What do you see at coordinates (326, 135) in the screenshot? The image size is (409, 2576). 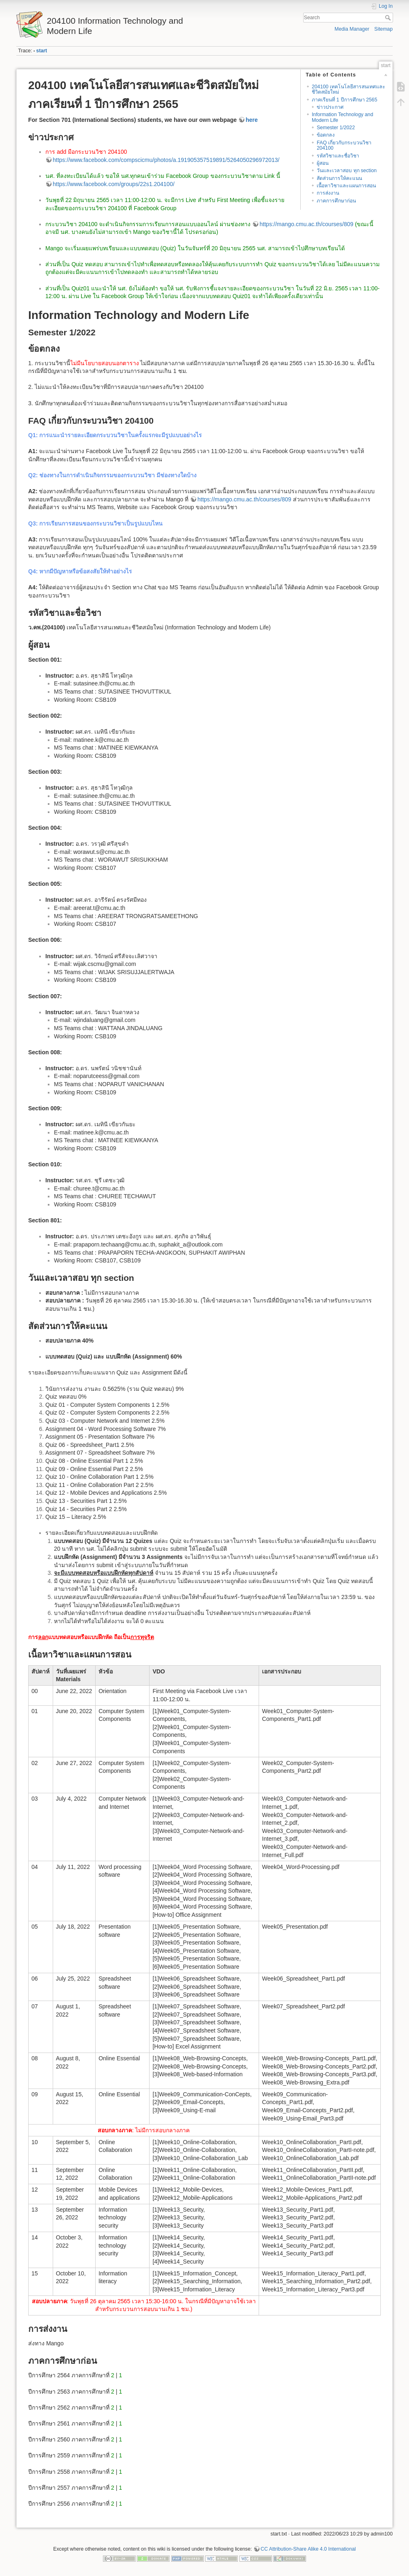 I see `ข้อตกลง` at bounding box center [326, 135].